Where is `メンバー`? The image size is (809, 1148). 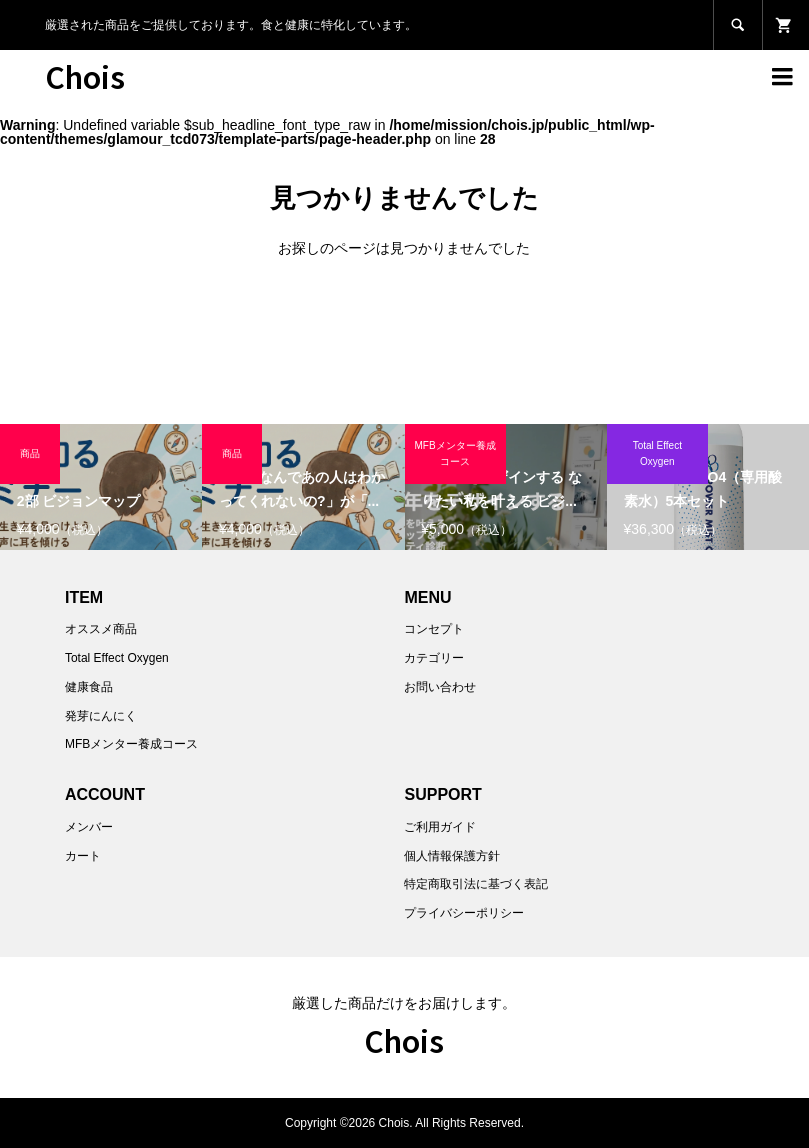
メンバー is located at coordinates (89, 827).